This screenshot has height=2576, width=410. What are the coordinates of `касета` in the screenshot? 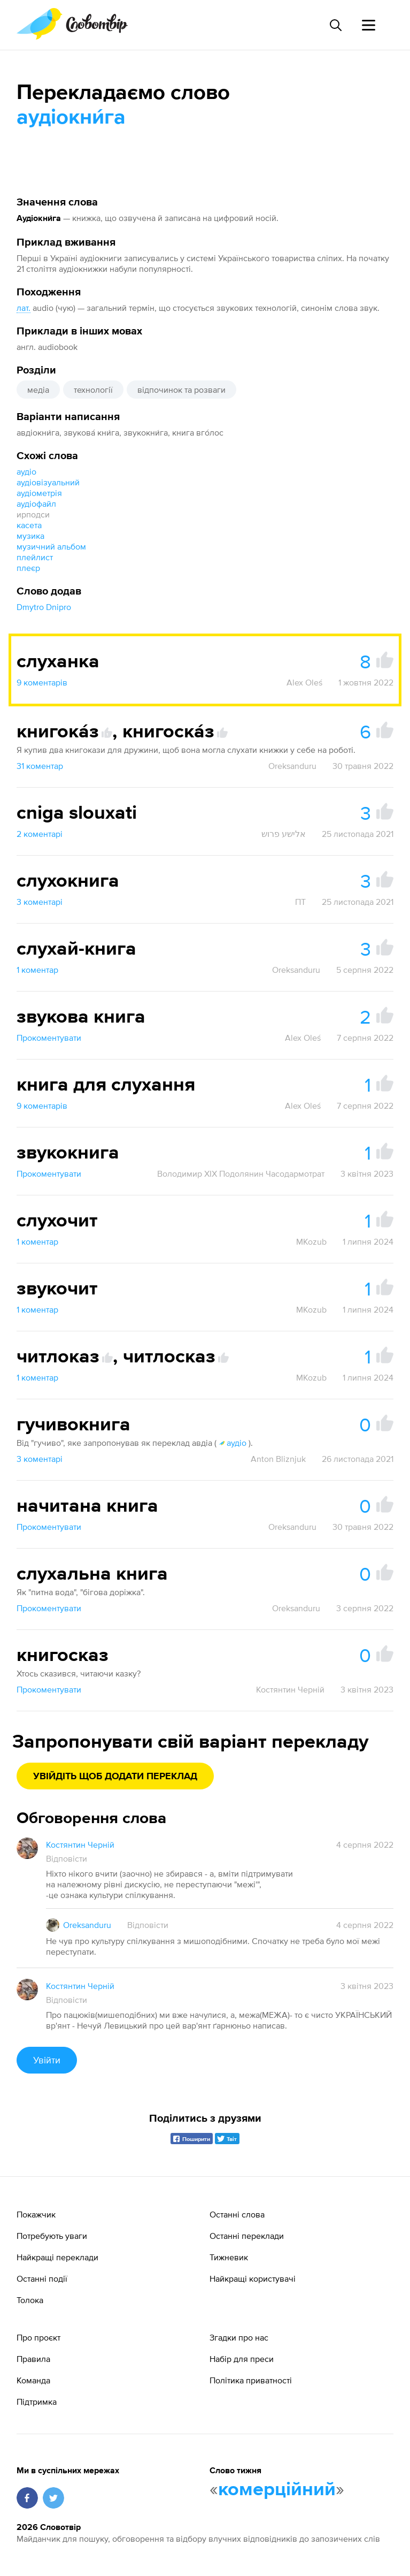 It's located at (29, 525).